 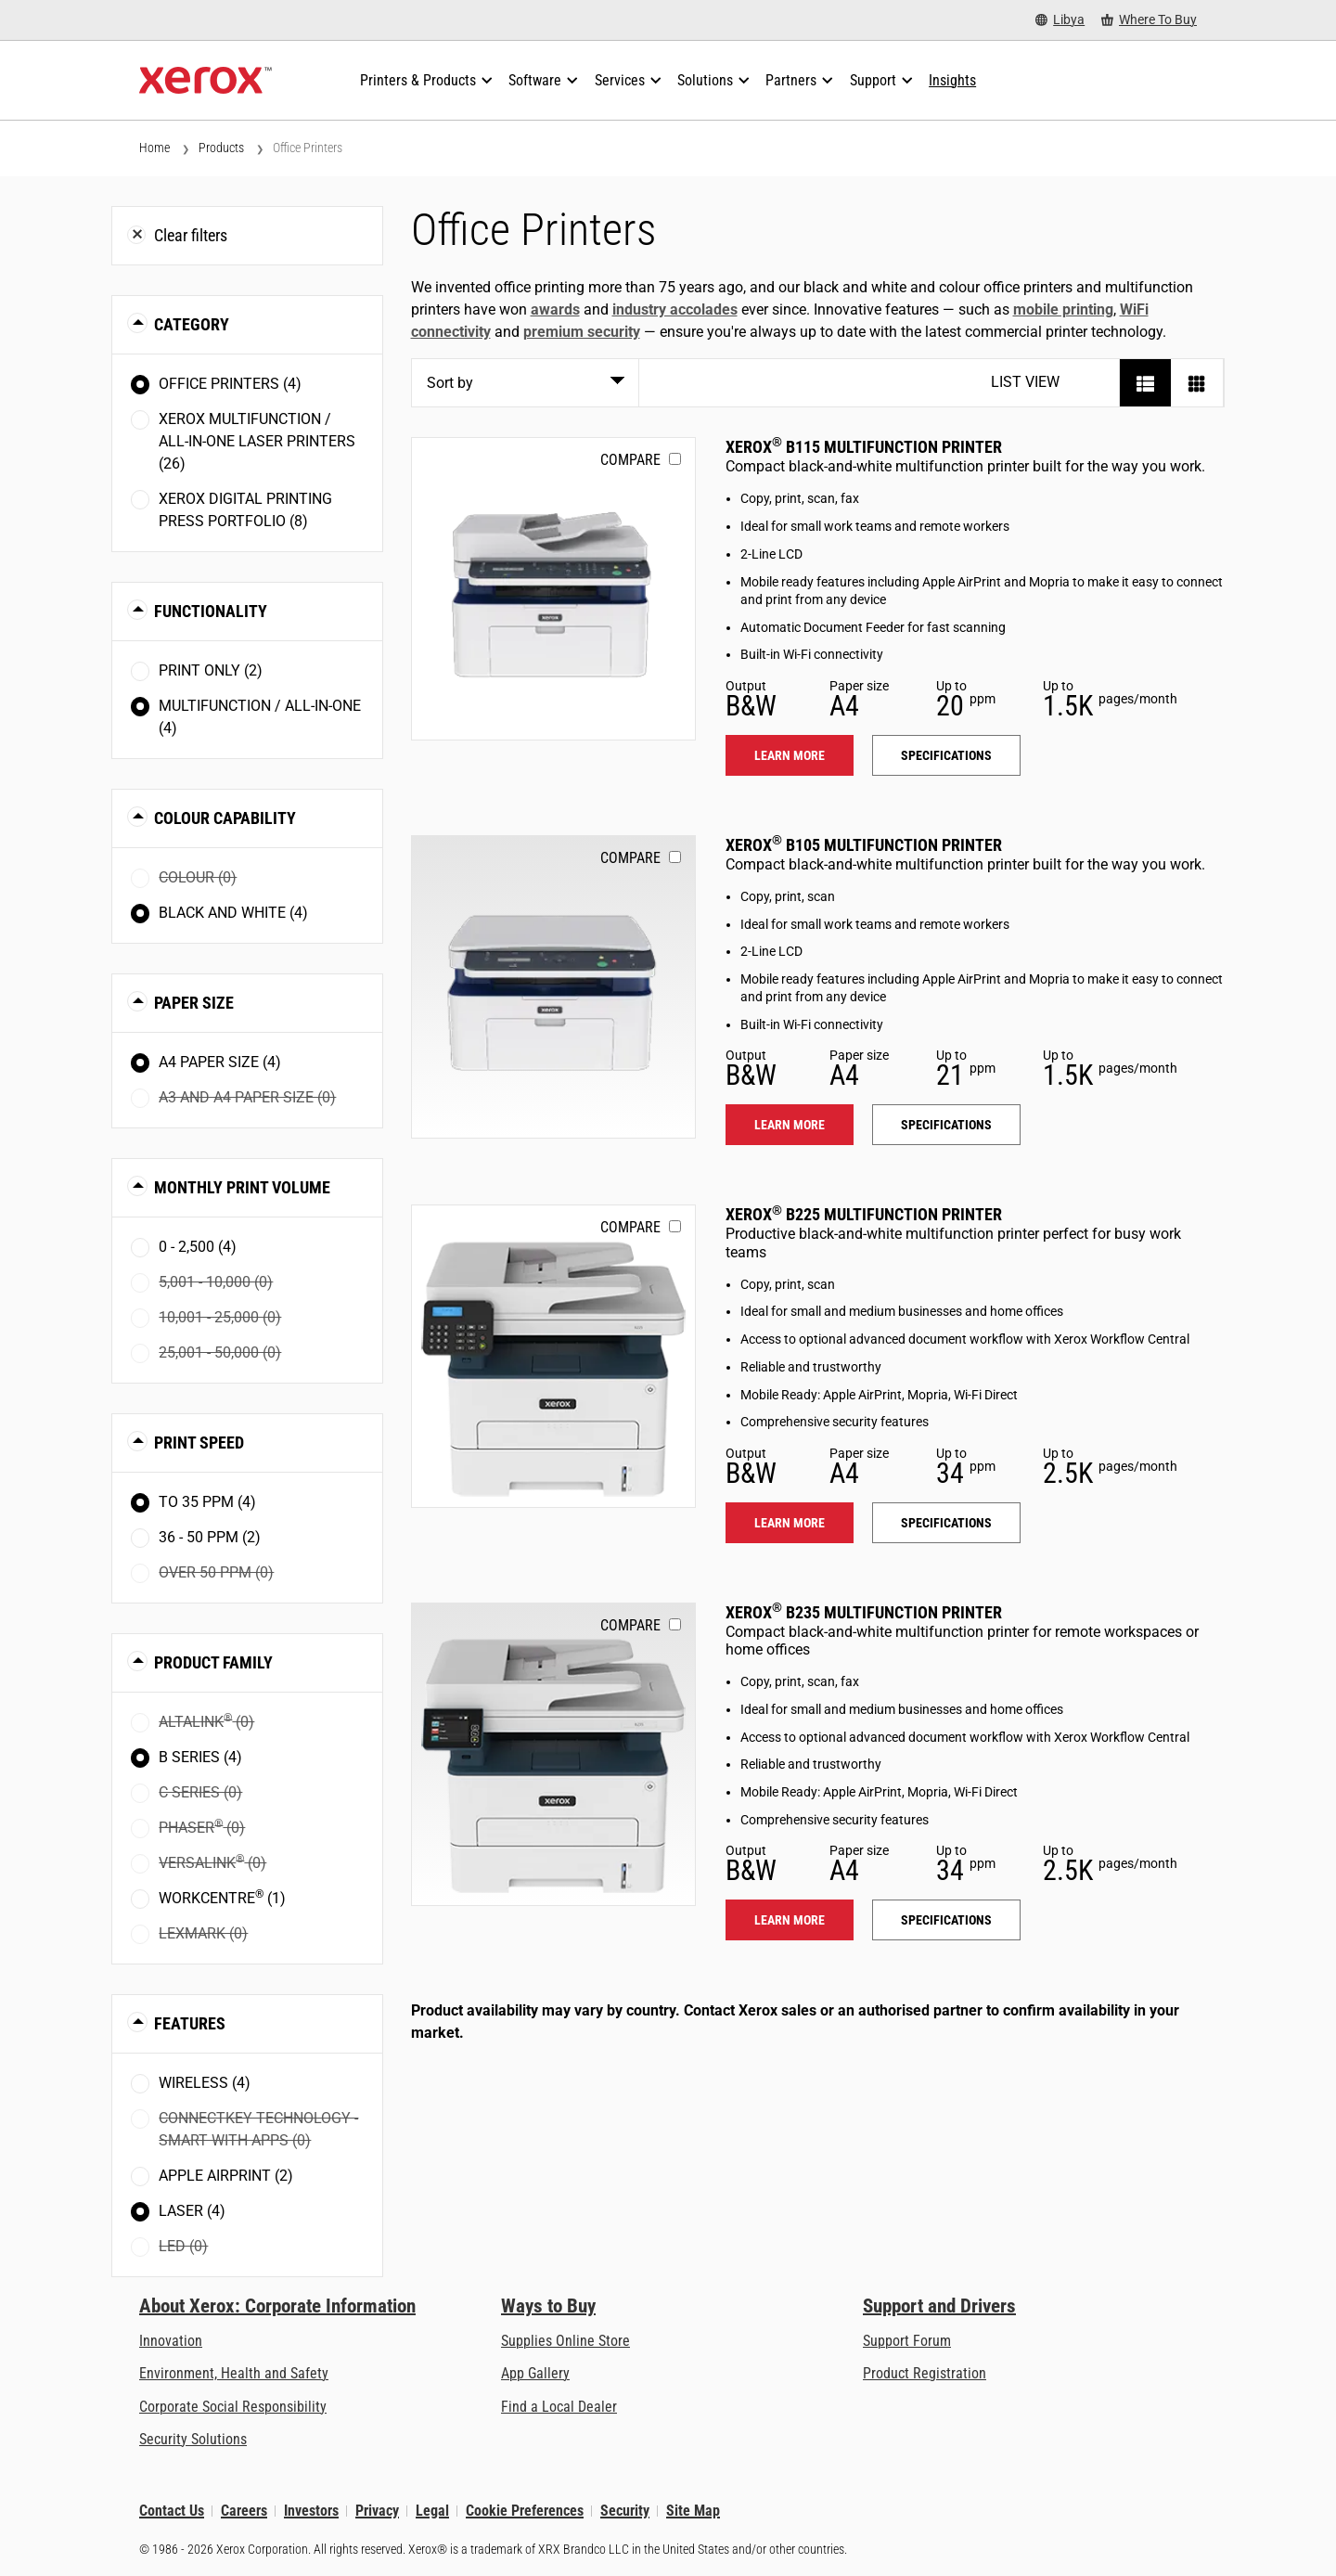 What do you see at coordinates (693, 2510) in the screenshot?
I see `Site Map` at bounding box center [693, 2510].